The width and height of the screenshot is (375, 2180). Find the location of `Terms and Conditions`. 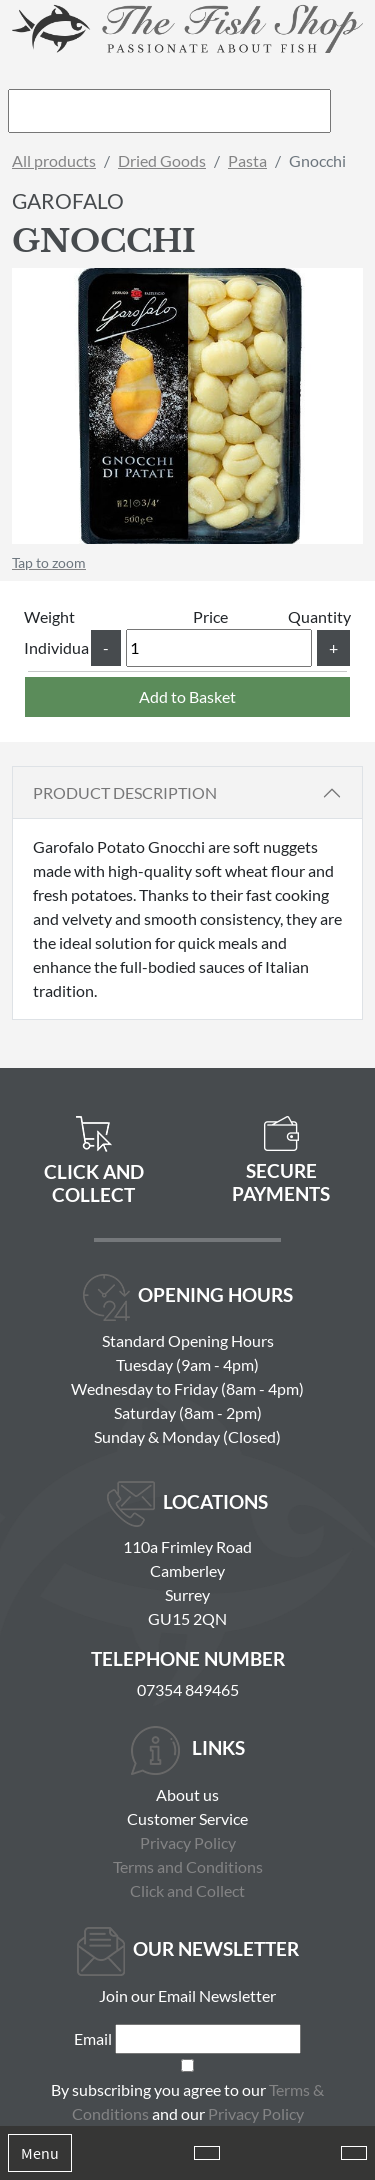

Terms and Conditions is located at coordinates (188, 1866).